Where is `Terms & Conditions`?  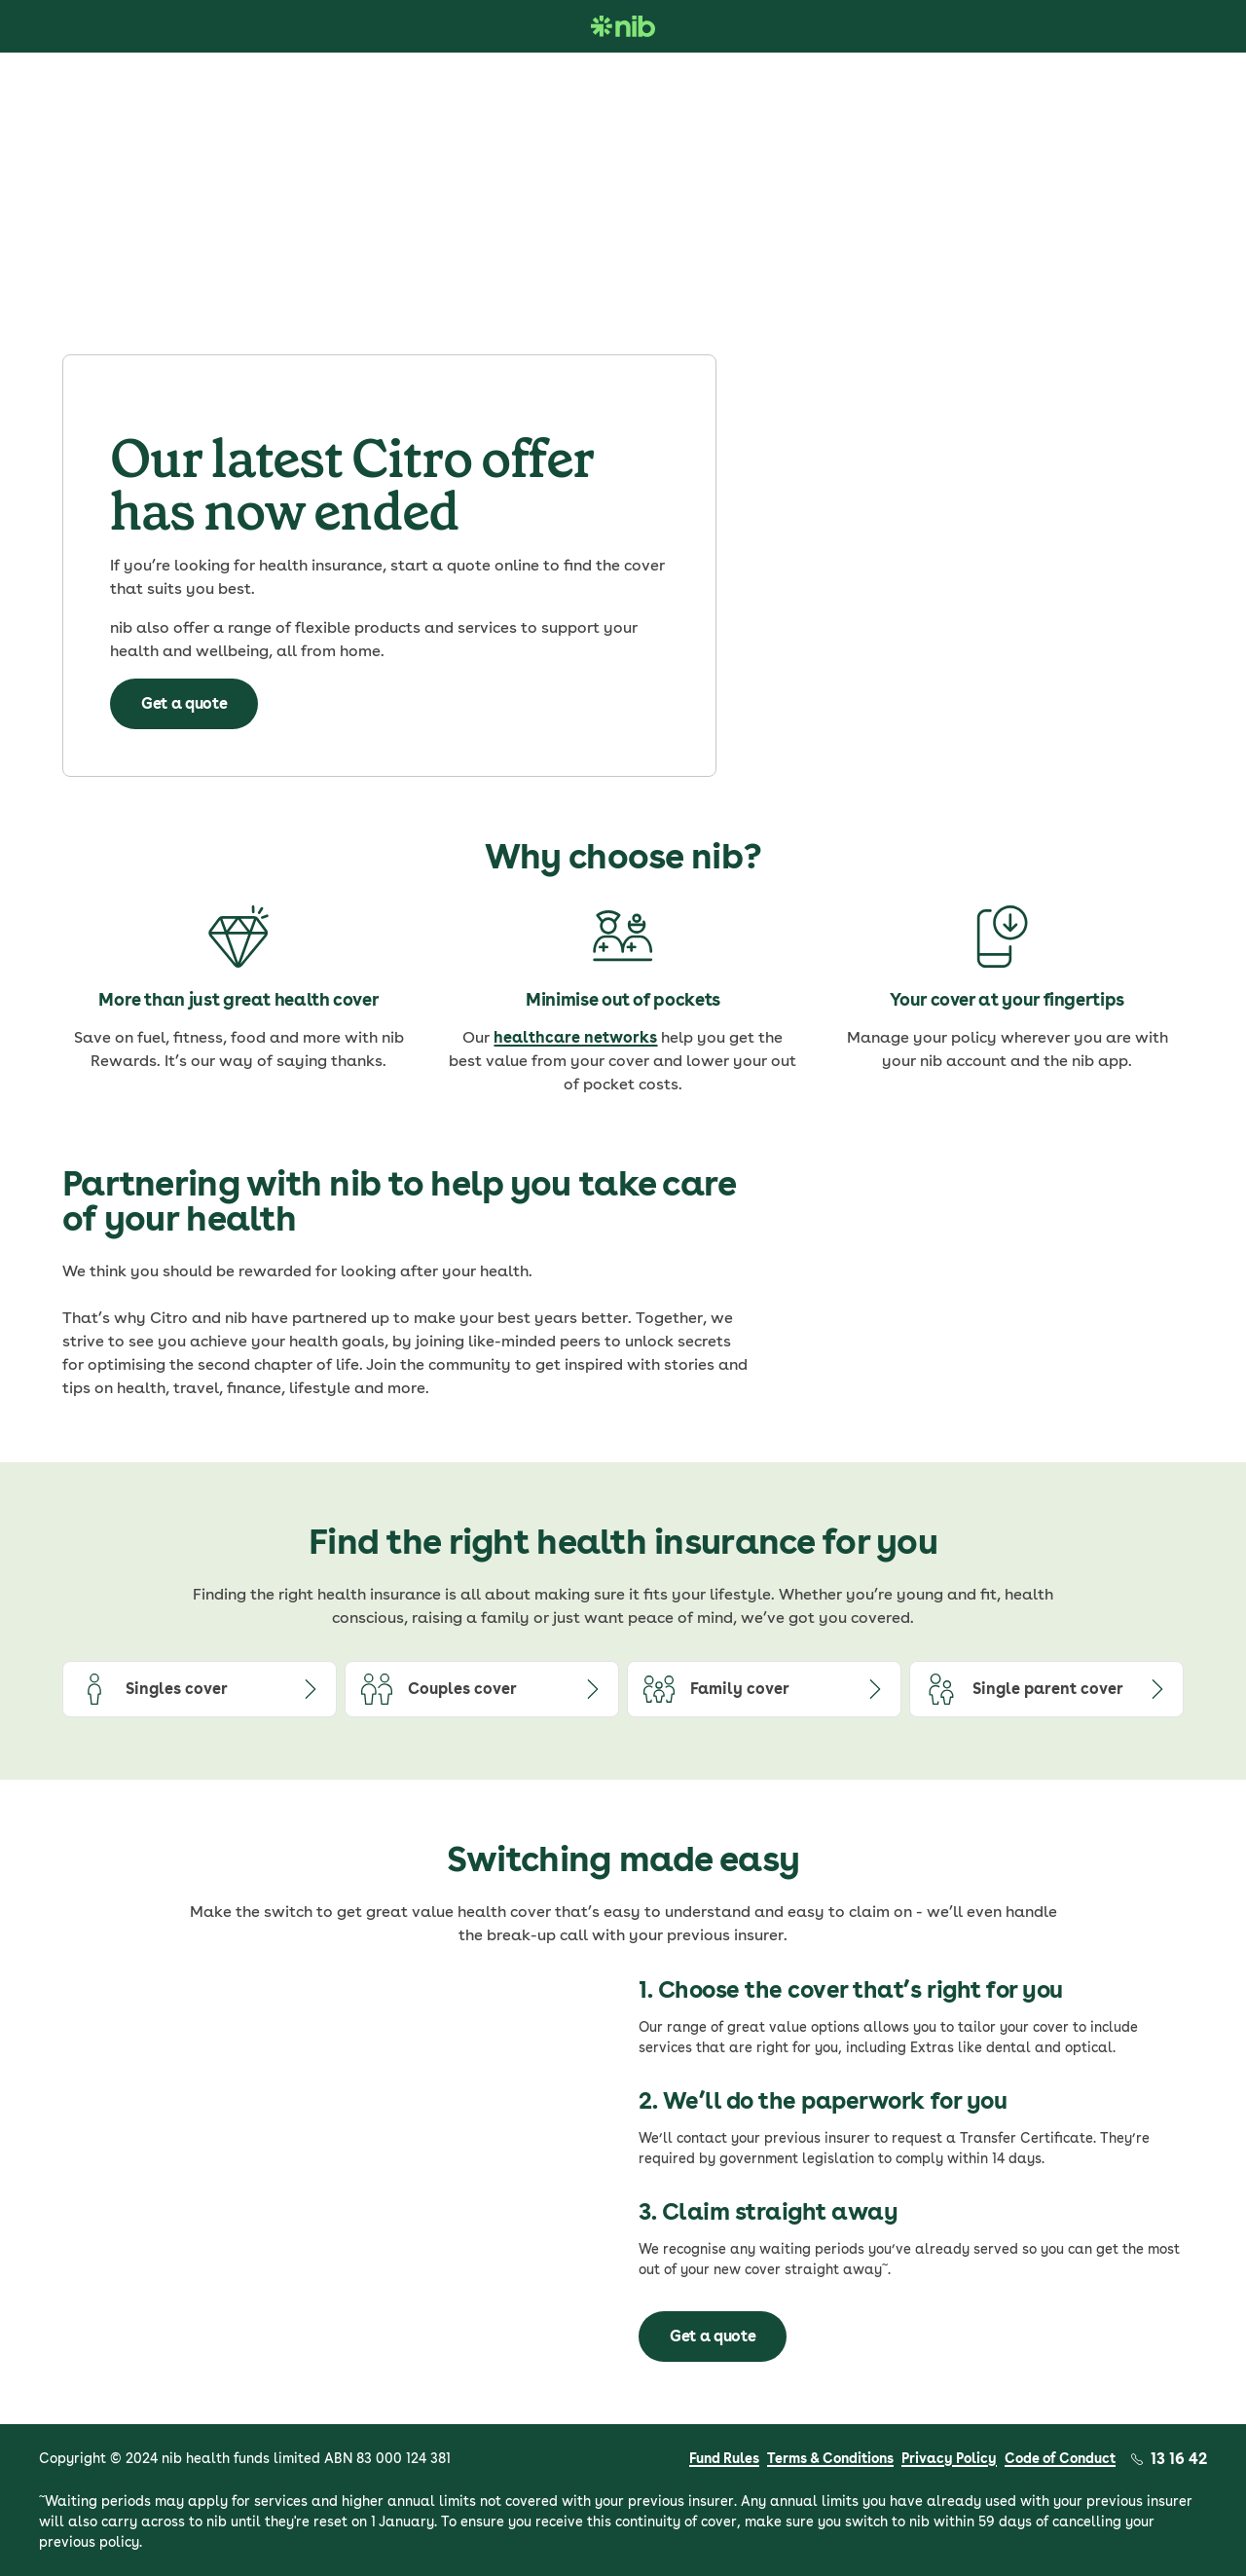 Terms & Conditions is located at coordinates (830, 2458).